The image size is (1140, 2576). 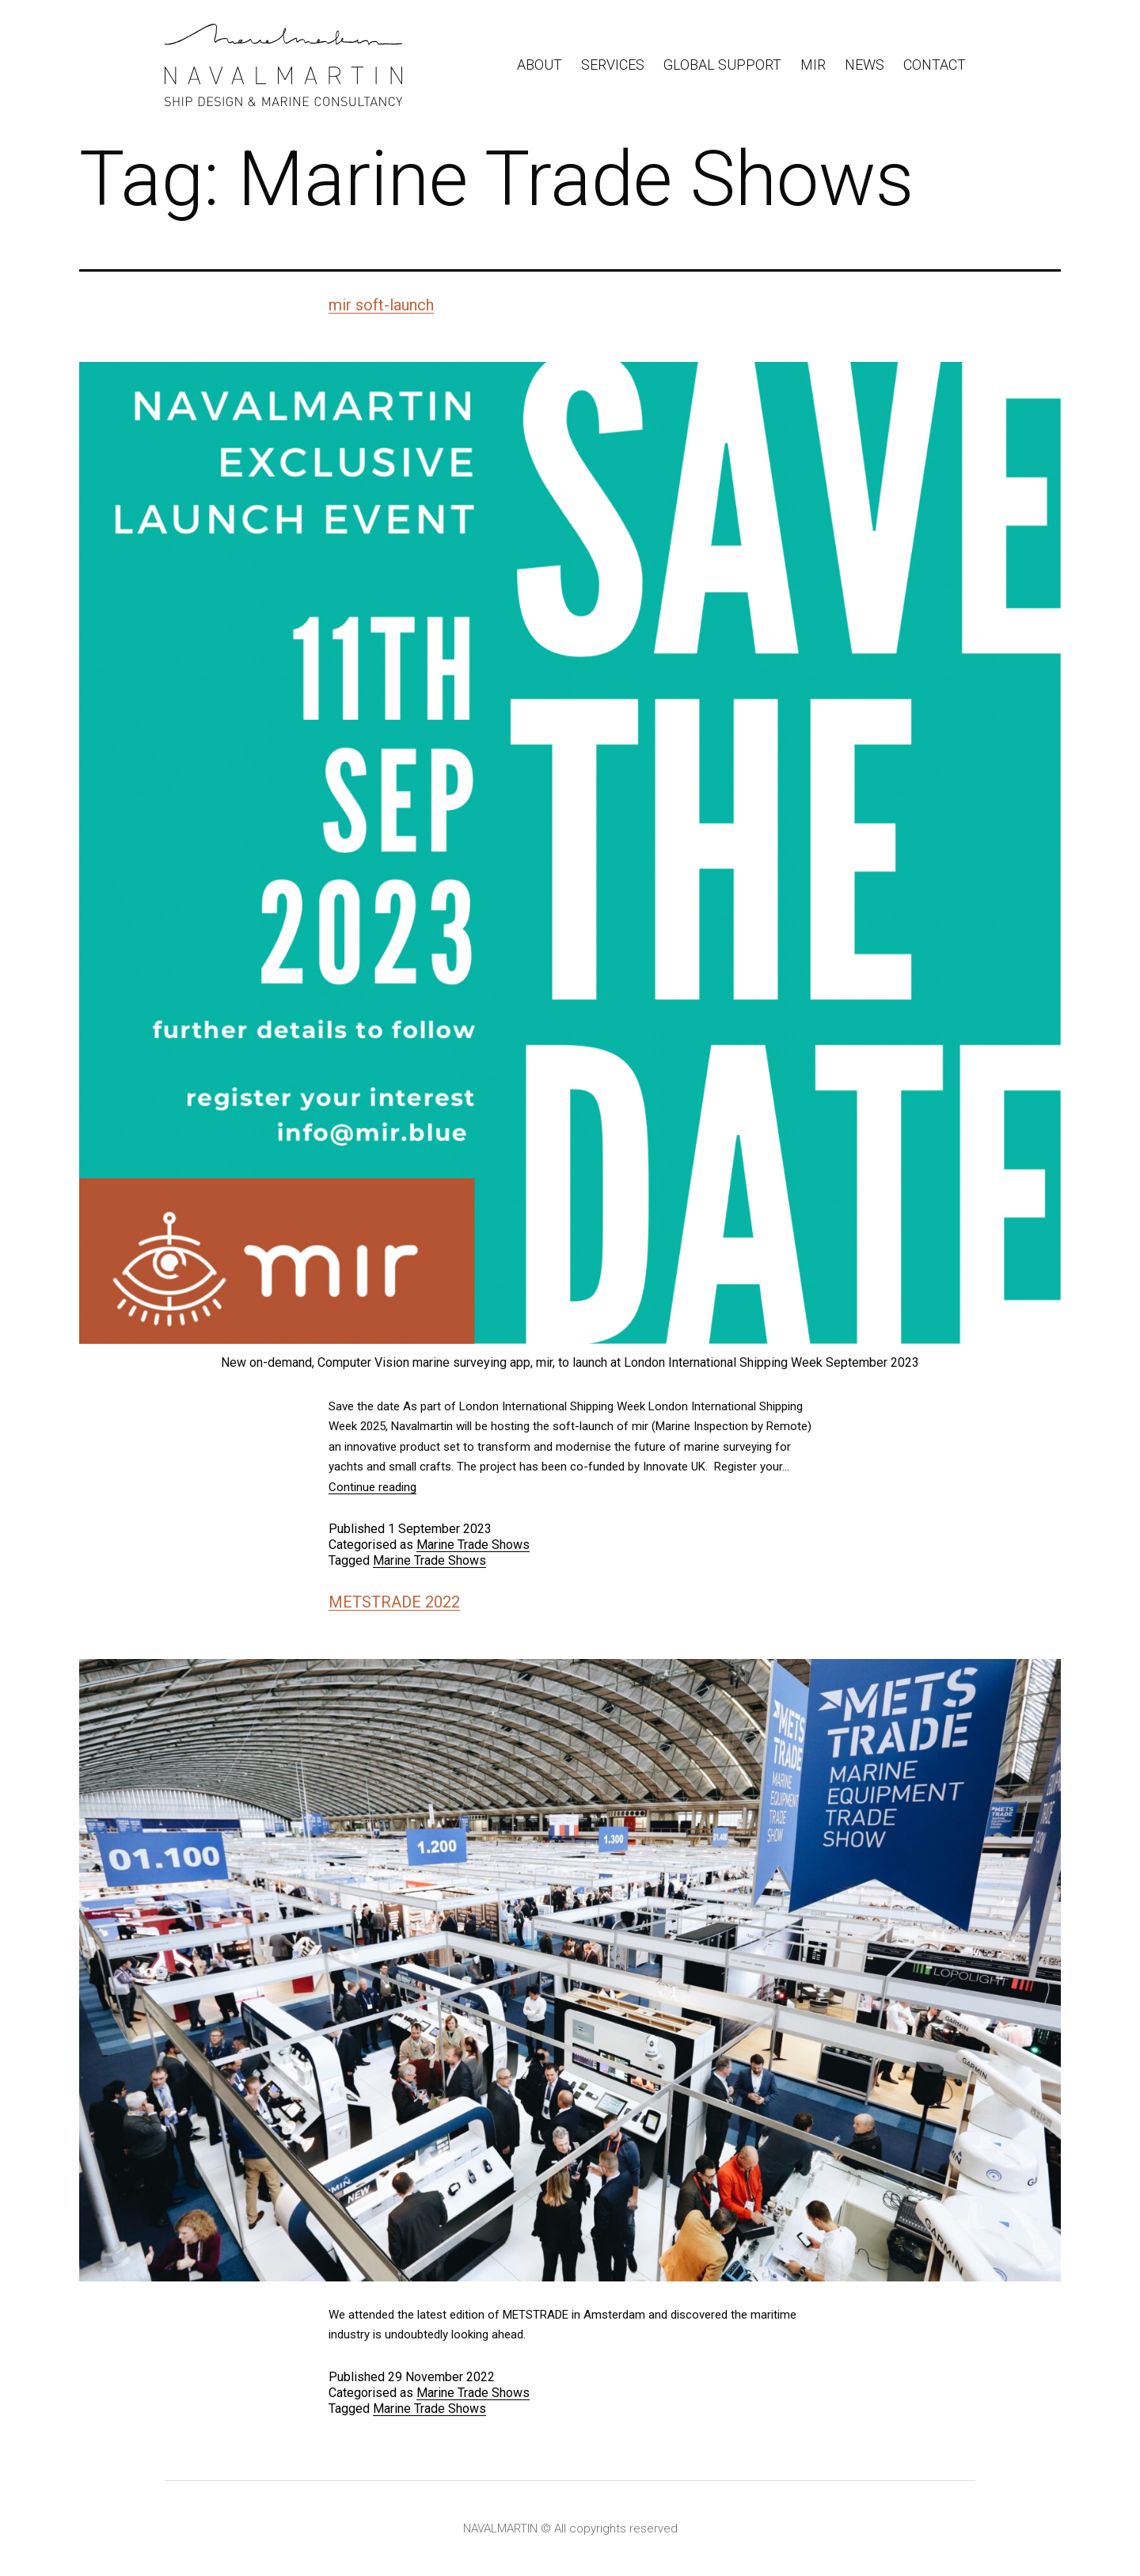 What do you see at coordinates (612, 64) in the screenshot?
I see `Services` at bounding box center [612, 64].